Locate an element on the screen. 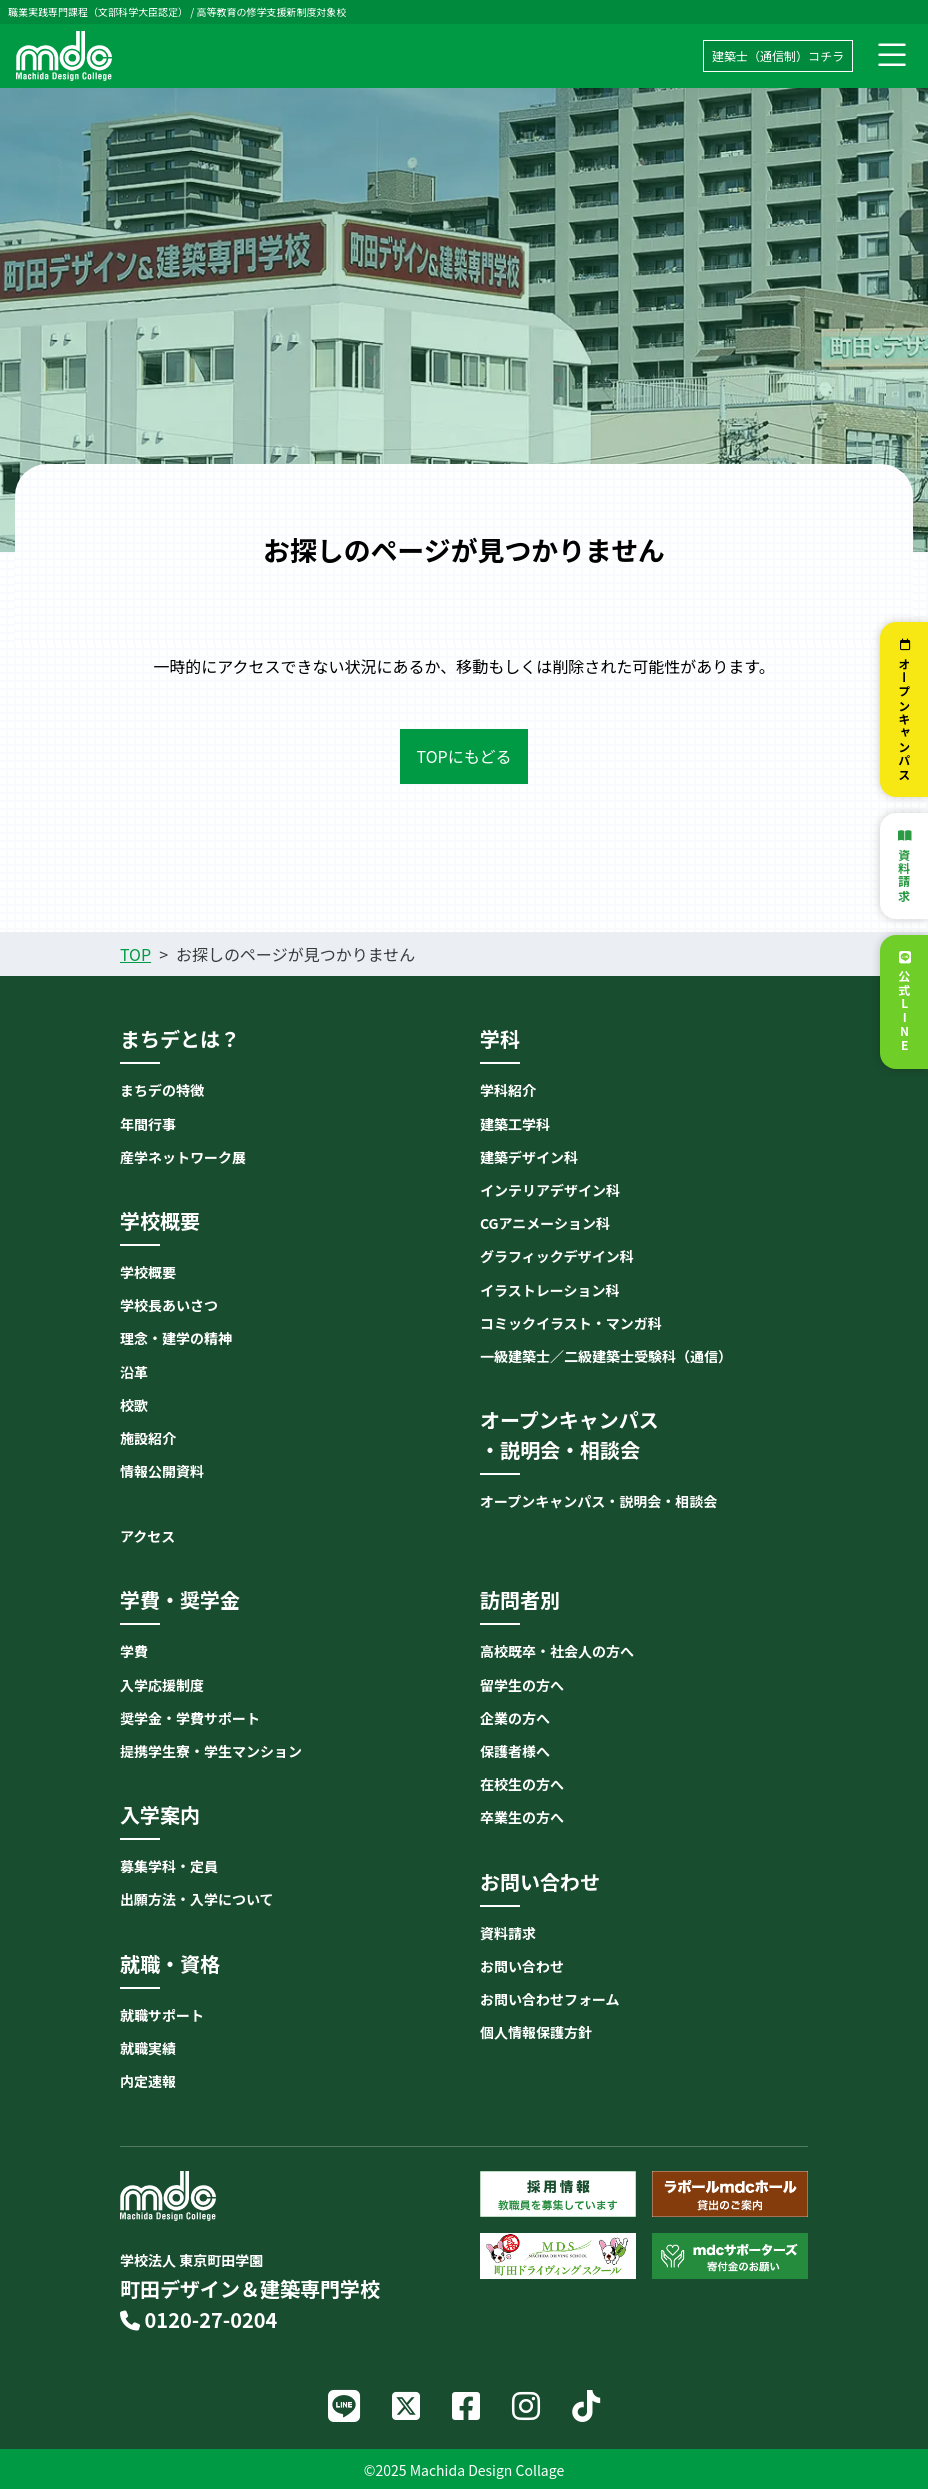 The image size is (928, 2489). 建築士（通信制）コチラ is located at coordinates (778, 55).